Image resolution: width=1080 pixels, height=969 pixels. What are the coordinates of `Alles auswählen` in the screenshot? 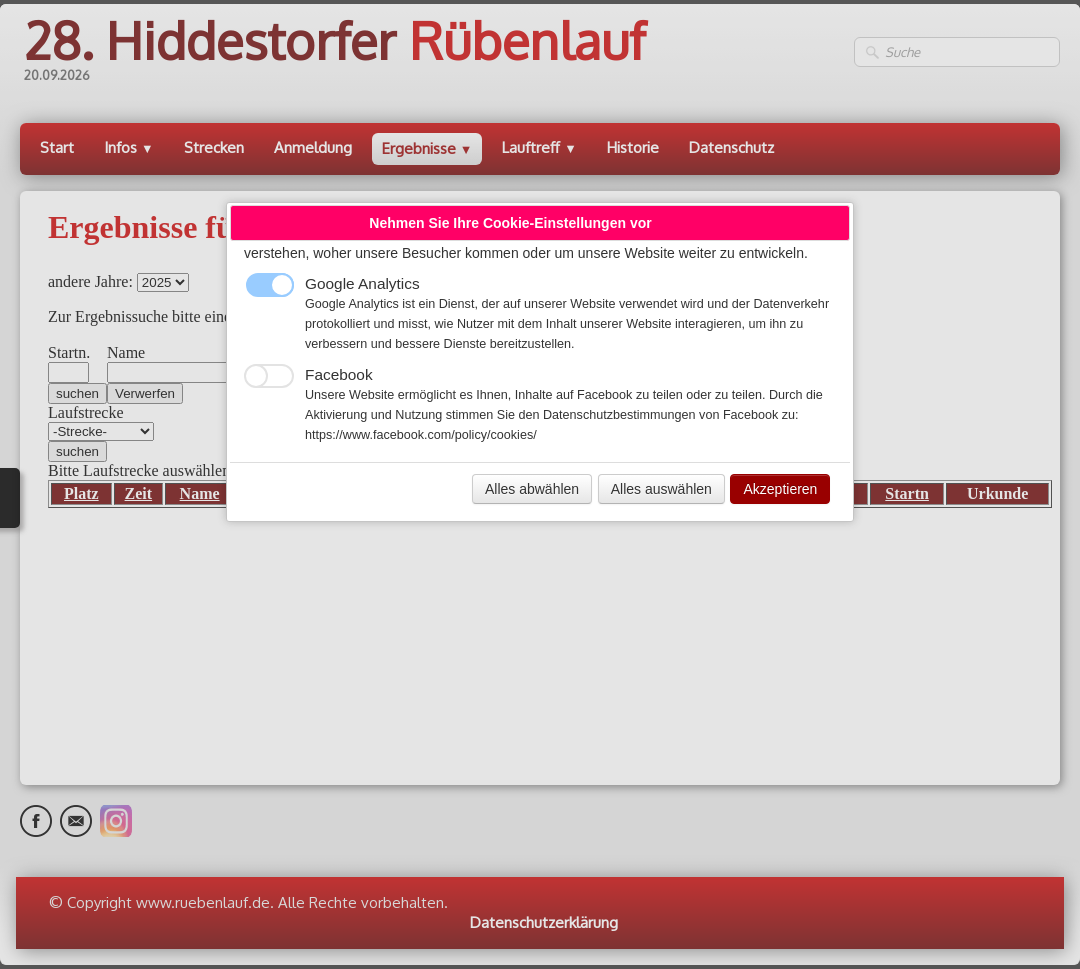 It's located at (661, 489).